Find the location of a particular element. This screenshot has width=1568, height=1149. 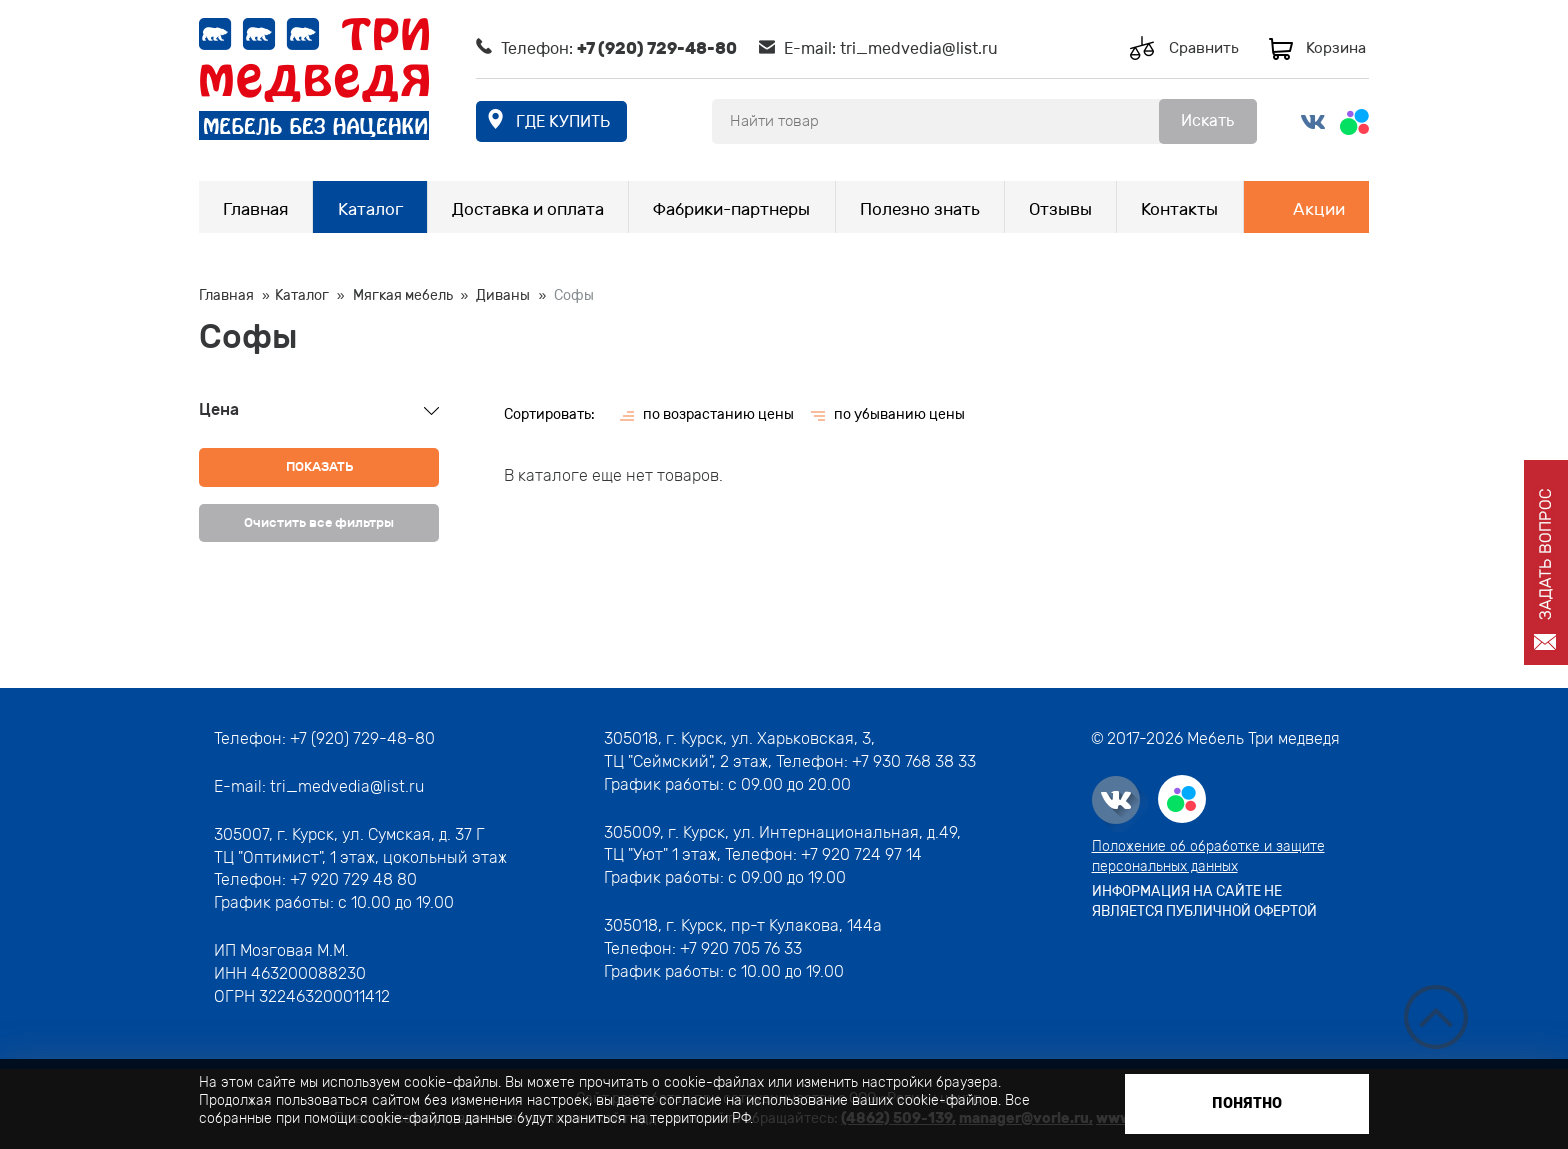

где купить is located at coordinates (563, 121).